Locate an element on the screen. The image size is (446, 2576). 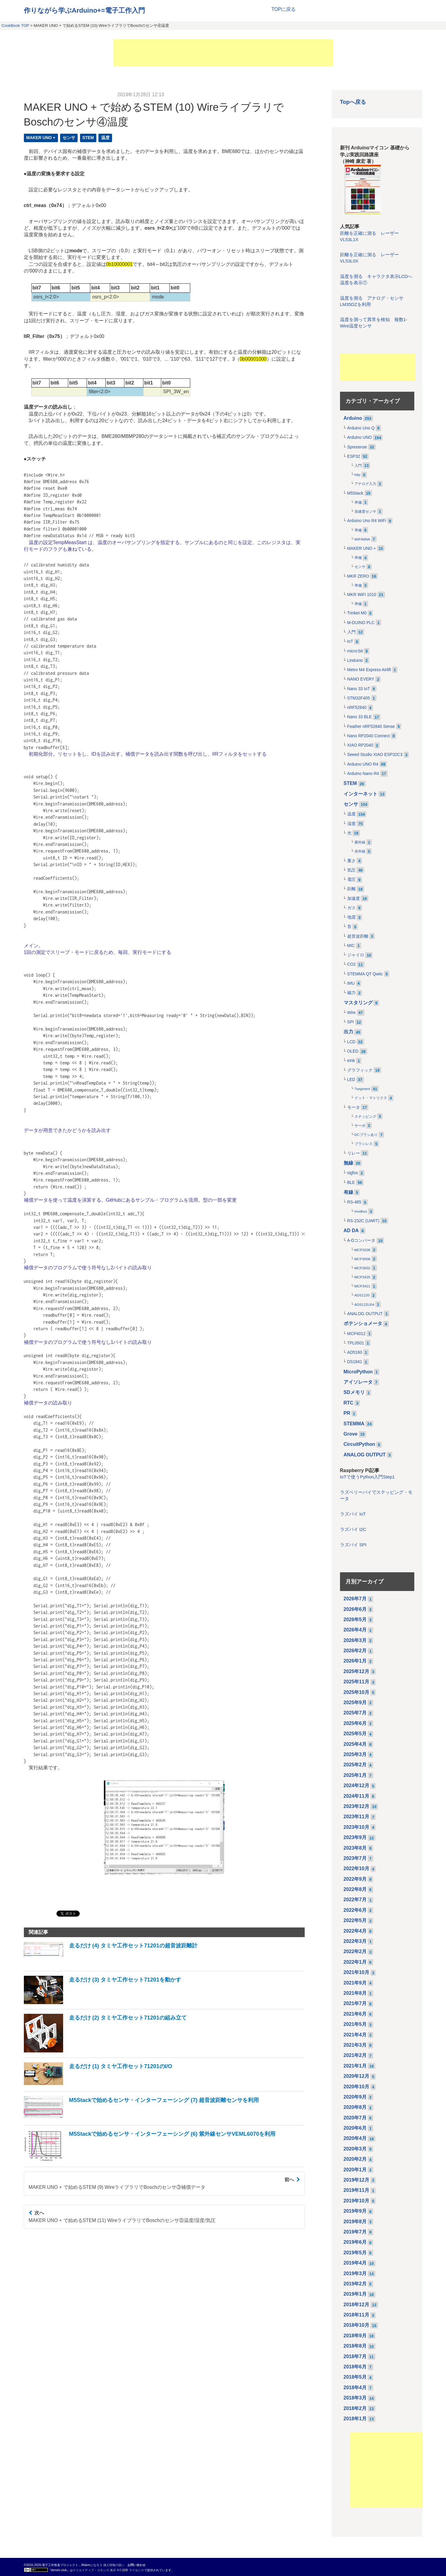
2021年8月 is located at coordinates (355, 1993).